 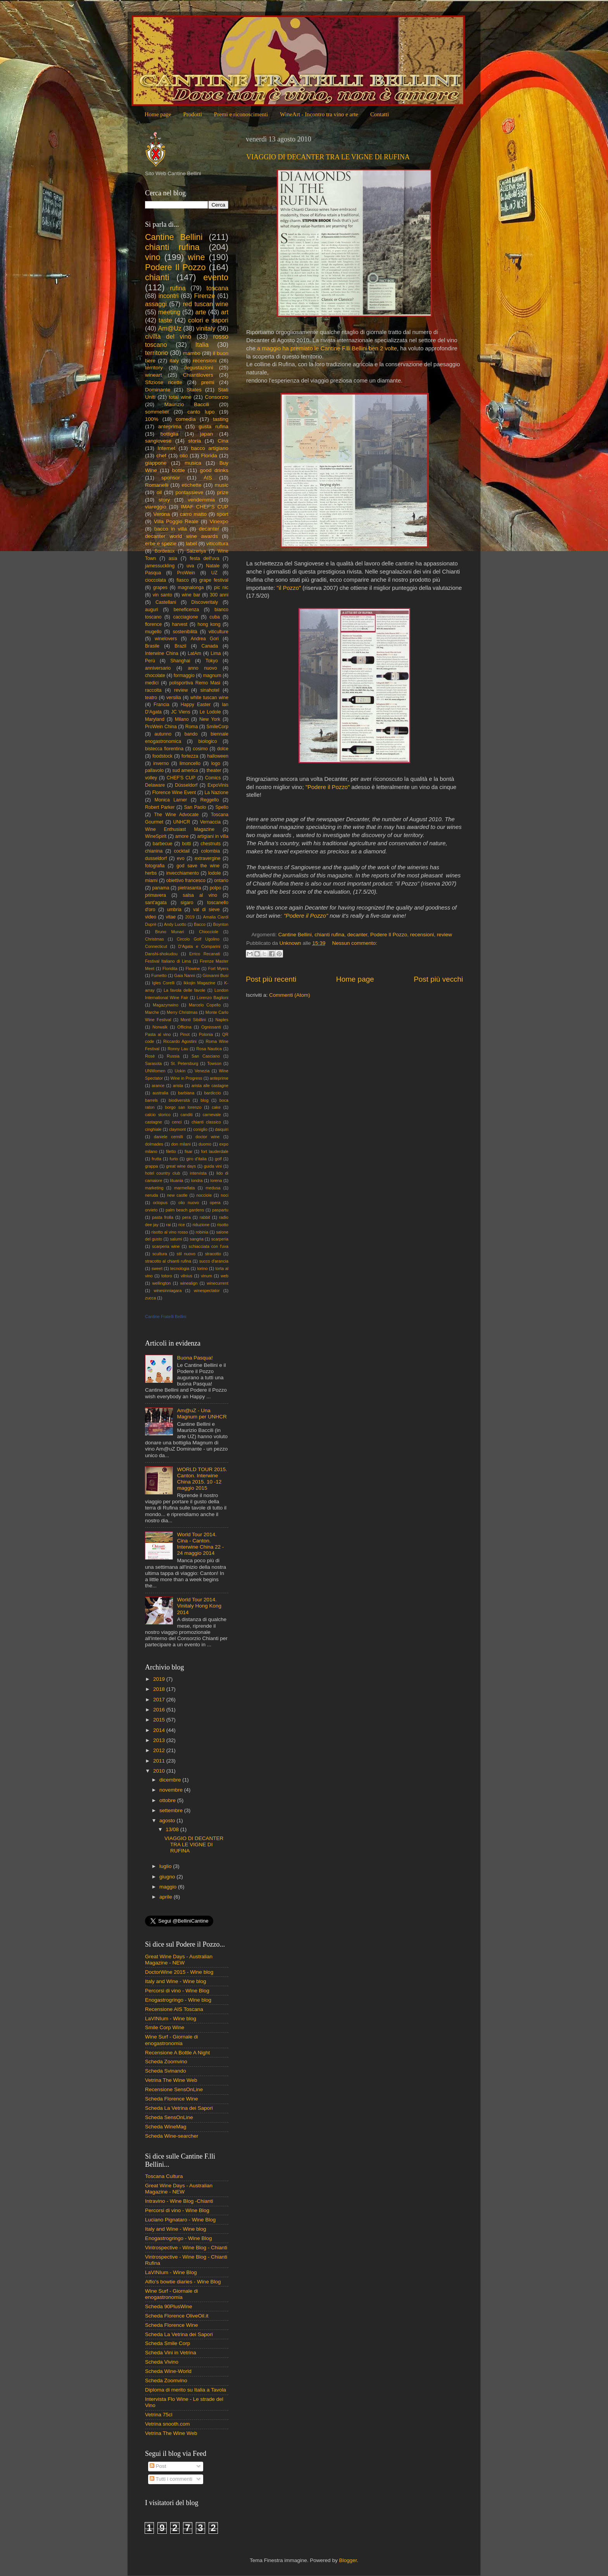 What do you see at coordinates (168, 336) in the screenshot?
I see `civiltà del vino` at bounding box center [168, 336].